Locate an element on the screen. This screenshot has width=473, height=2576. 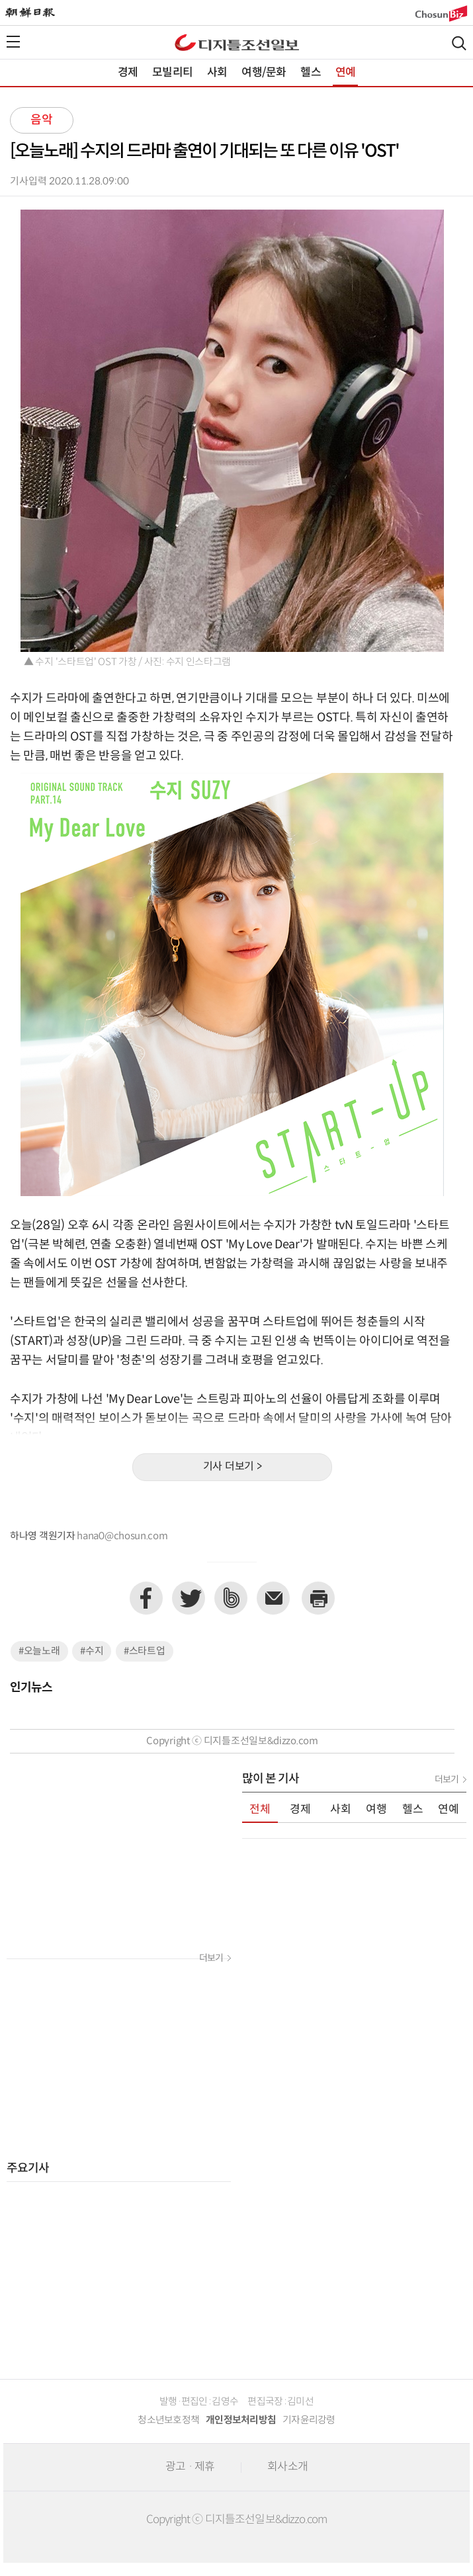
기자윤리강령 is located at coordinates (308, 2420).